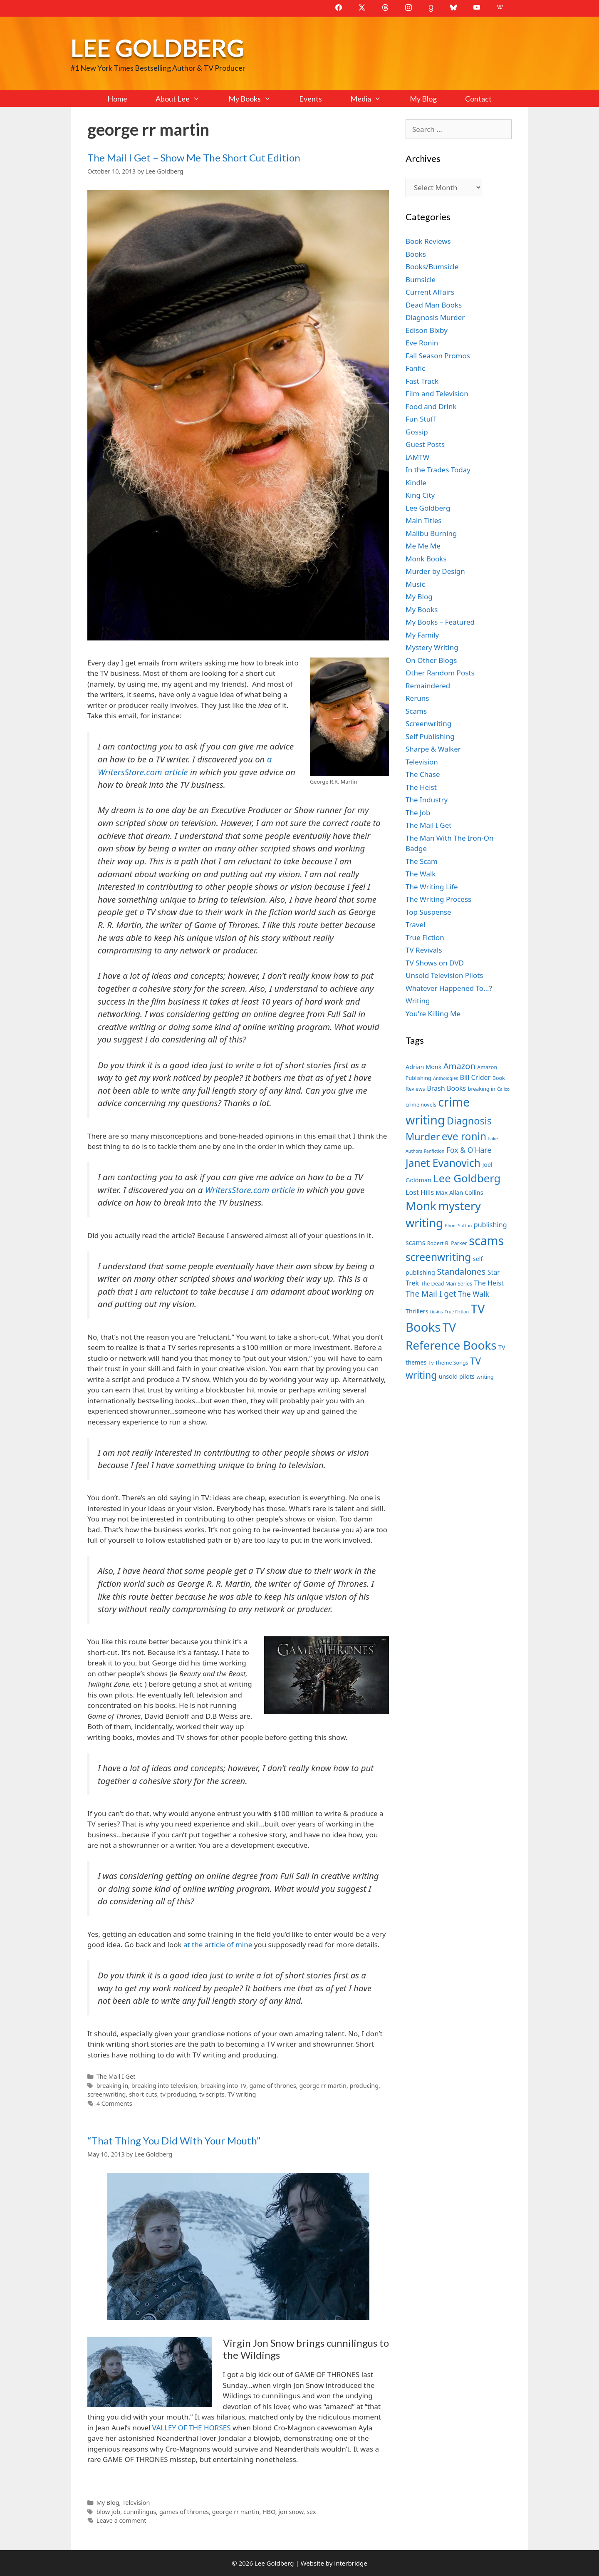 This screenshot has width=599, height=2576. I want to click on The Walk, so click(421, 874).